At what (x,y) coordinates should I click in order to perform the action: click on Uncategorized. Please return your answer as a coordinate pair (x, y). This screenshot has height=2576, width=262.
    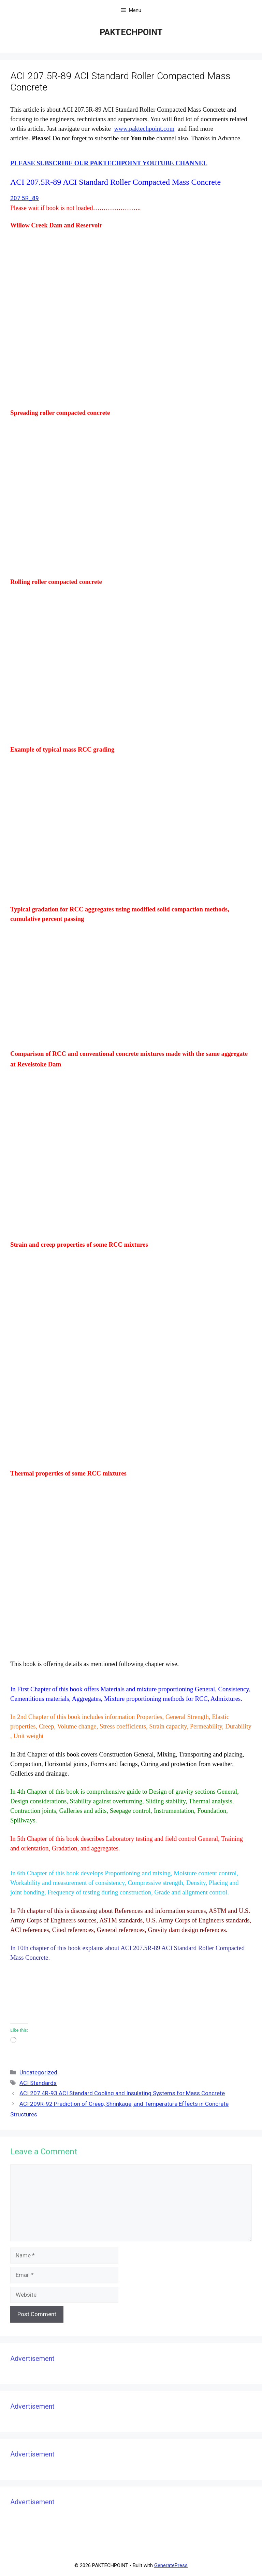
    Looking at the image, I should click on (38, 2072).